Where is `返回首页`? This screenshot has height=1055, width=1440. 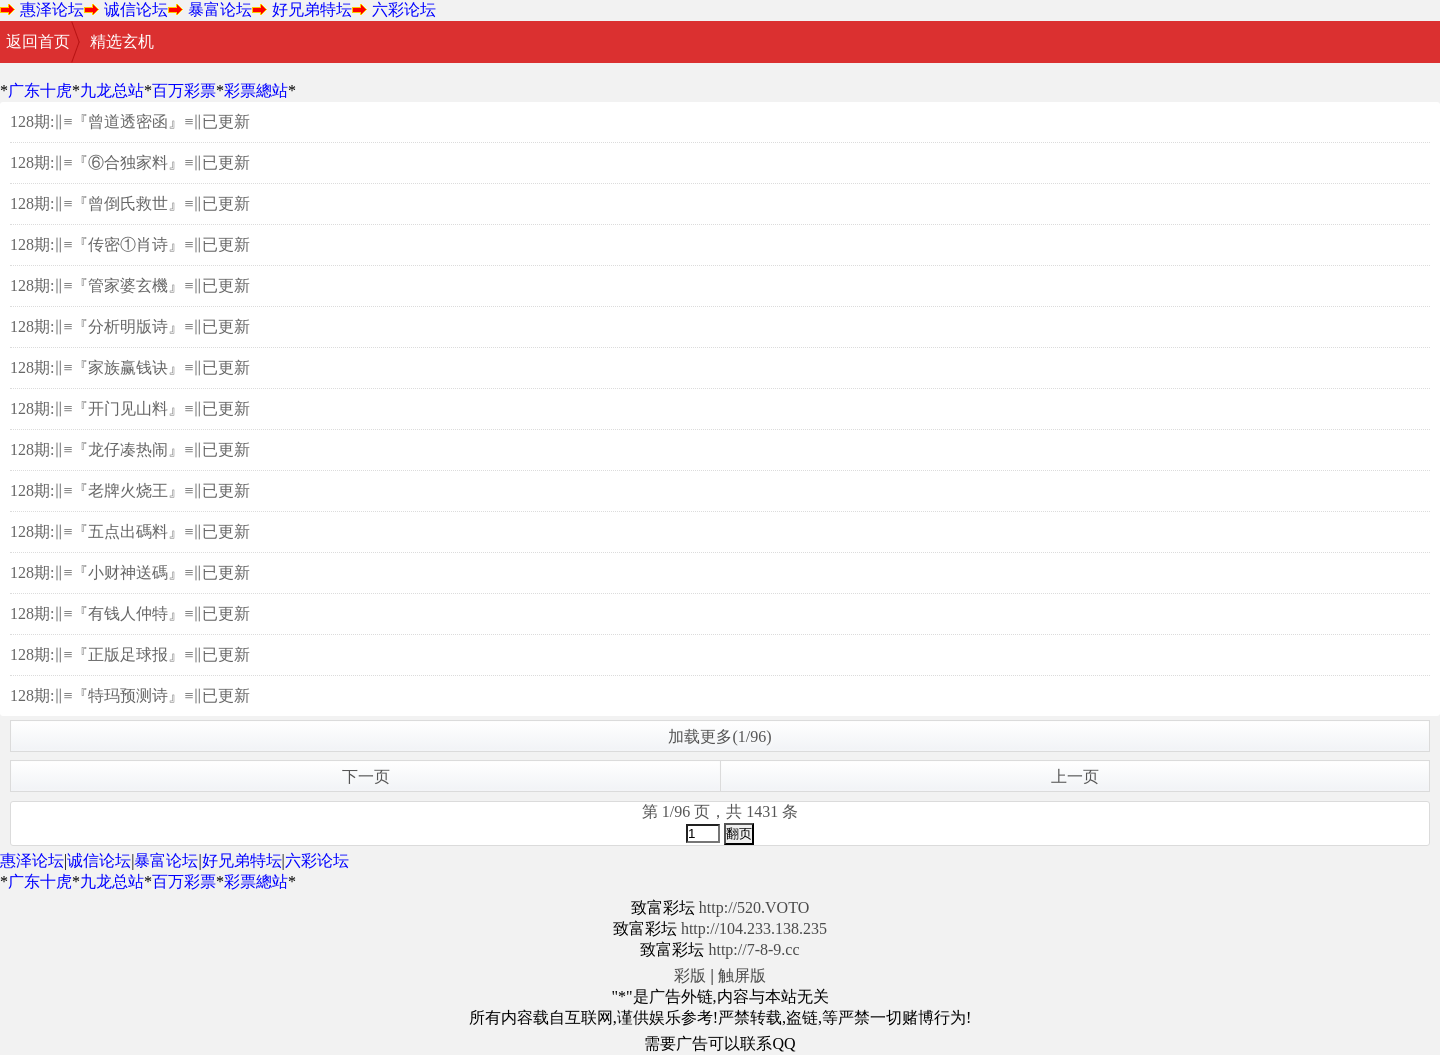 返回首页 is located at coordinates (38, 41).